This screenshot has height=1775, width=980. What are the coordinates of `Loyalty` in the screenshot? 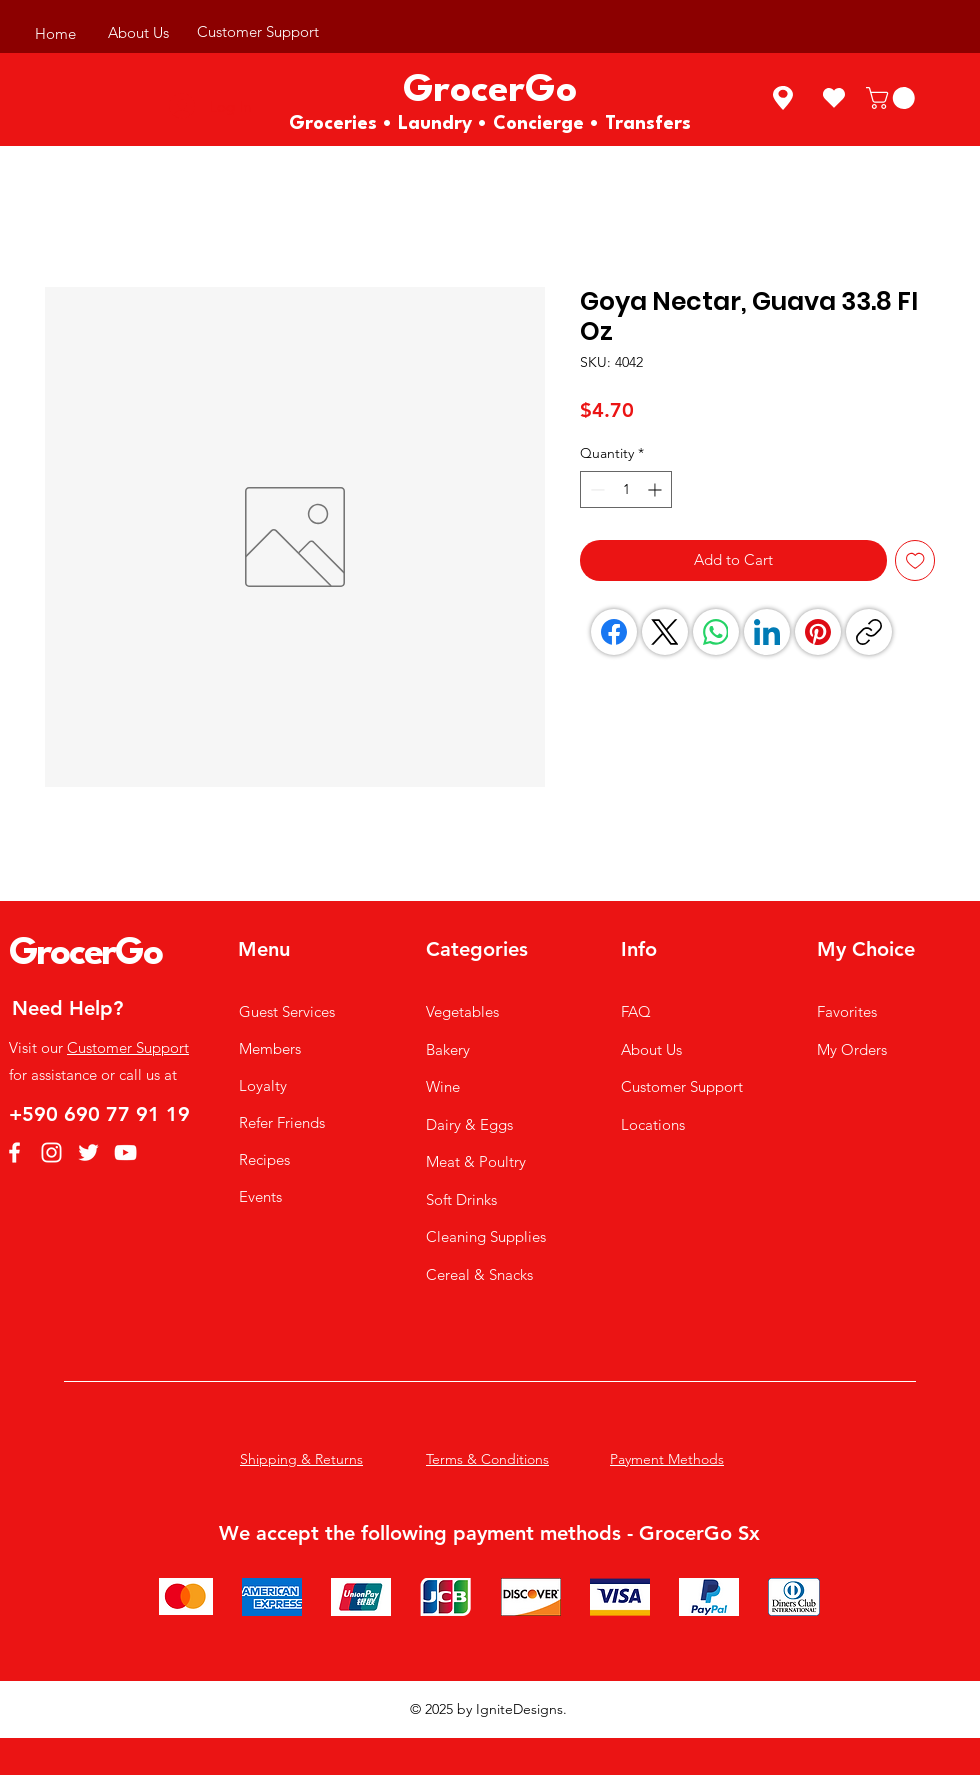 It's located at (263, 1085).